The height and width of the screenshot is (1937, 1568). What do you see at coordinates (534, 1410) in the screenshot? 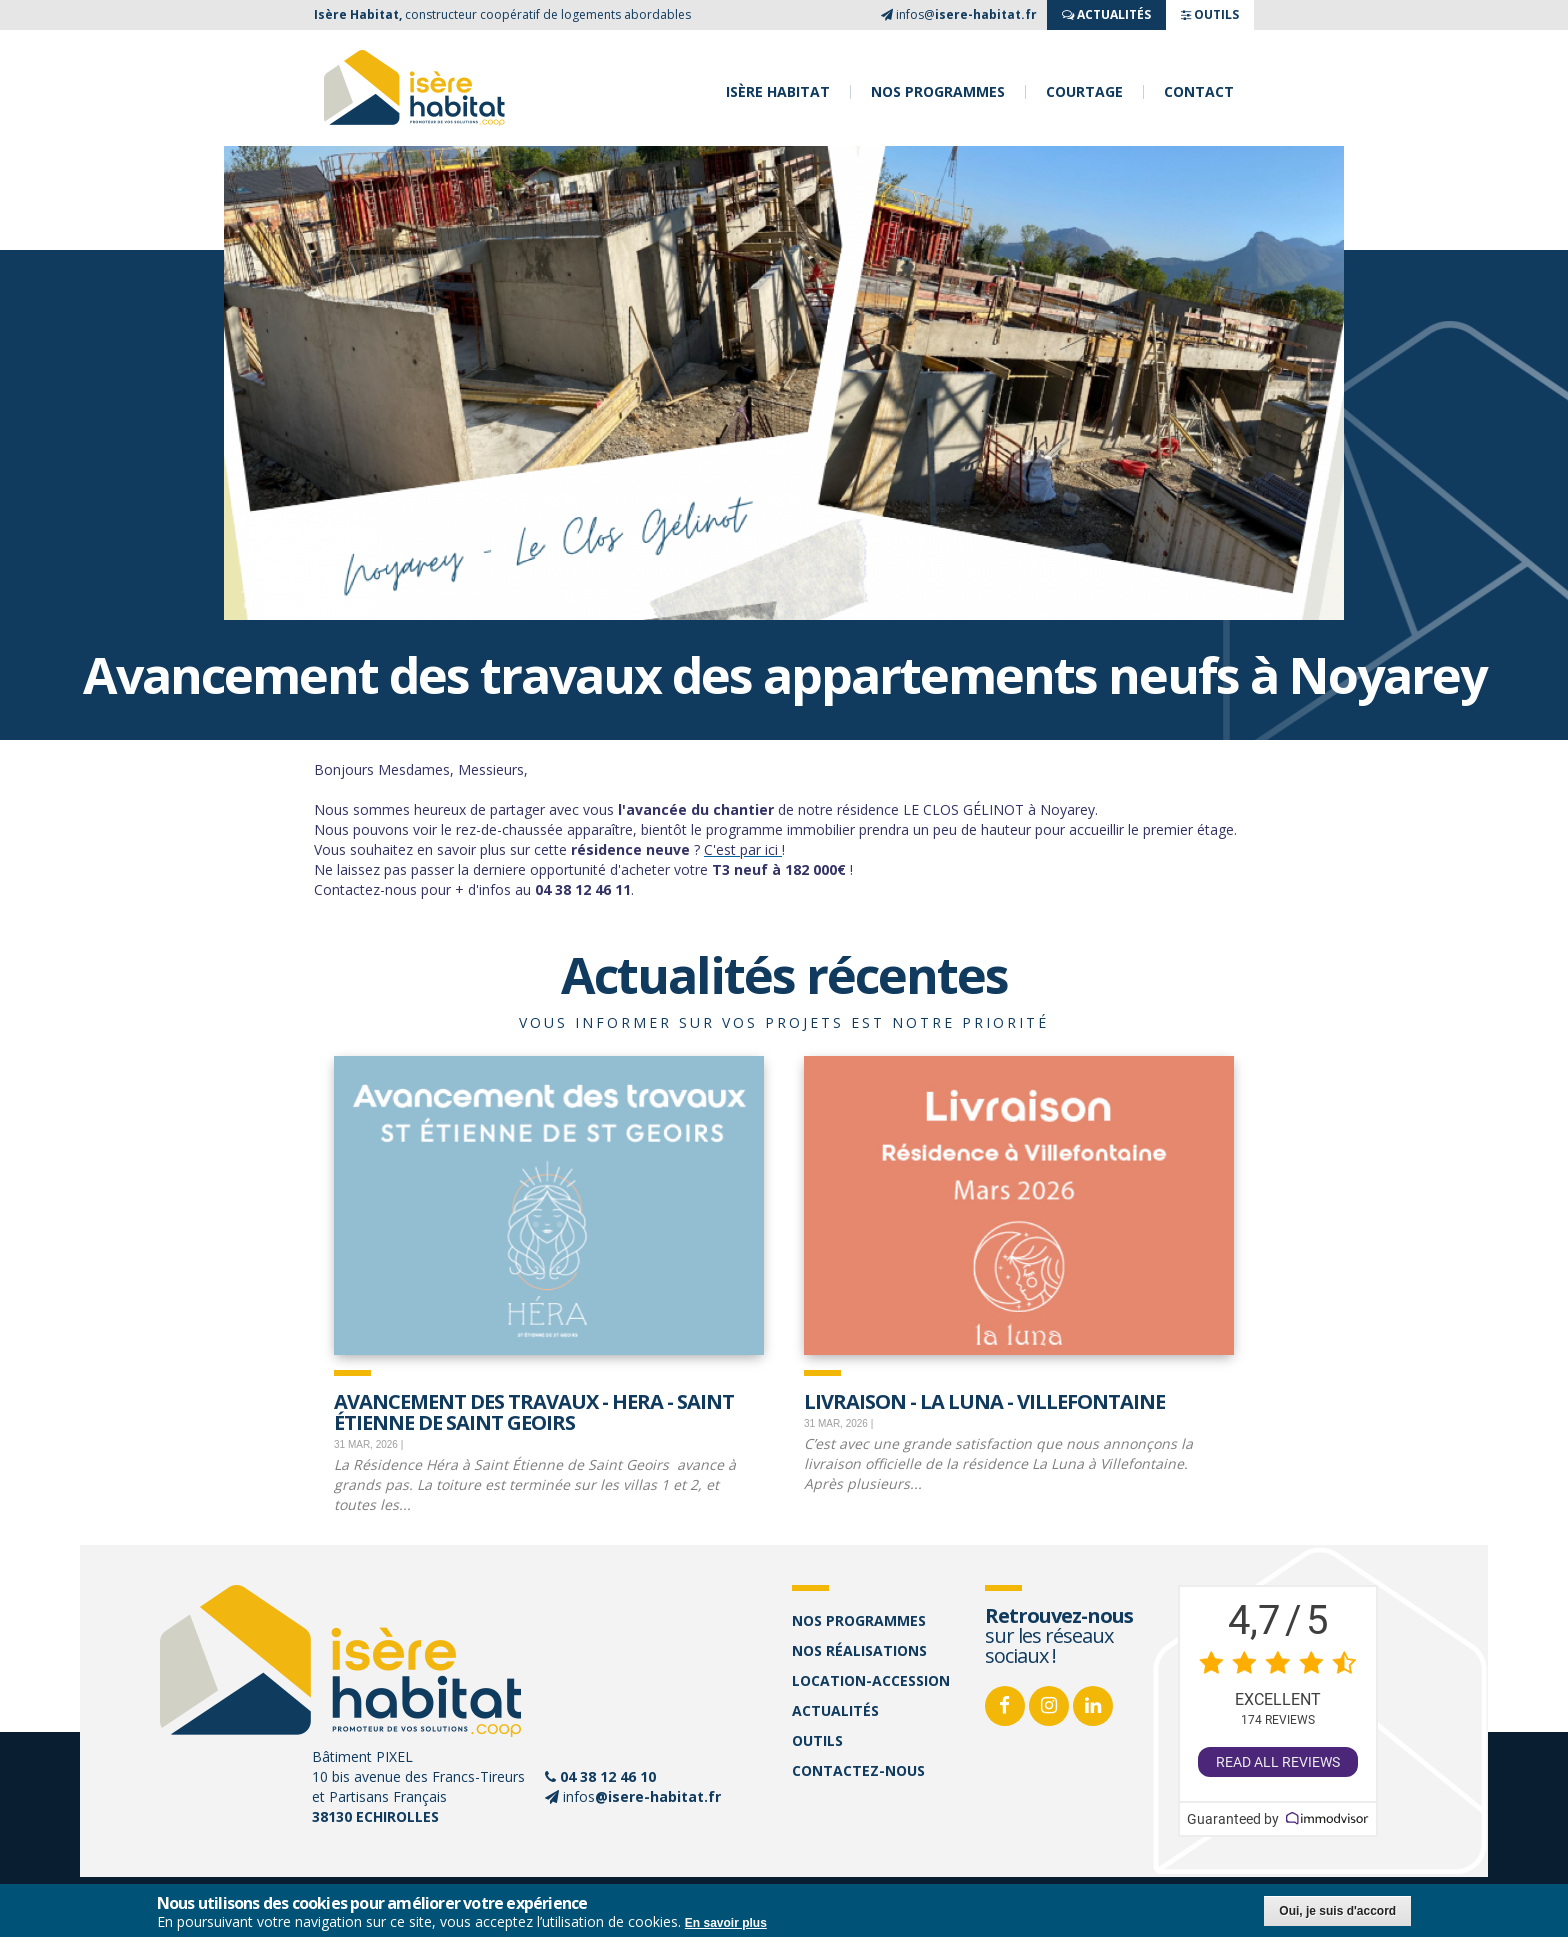
I see `Avancement des travaux - Hera - Saint Étienne de Saint Geoirs` at bounding box center [534, 1410].